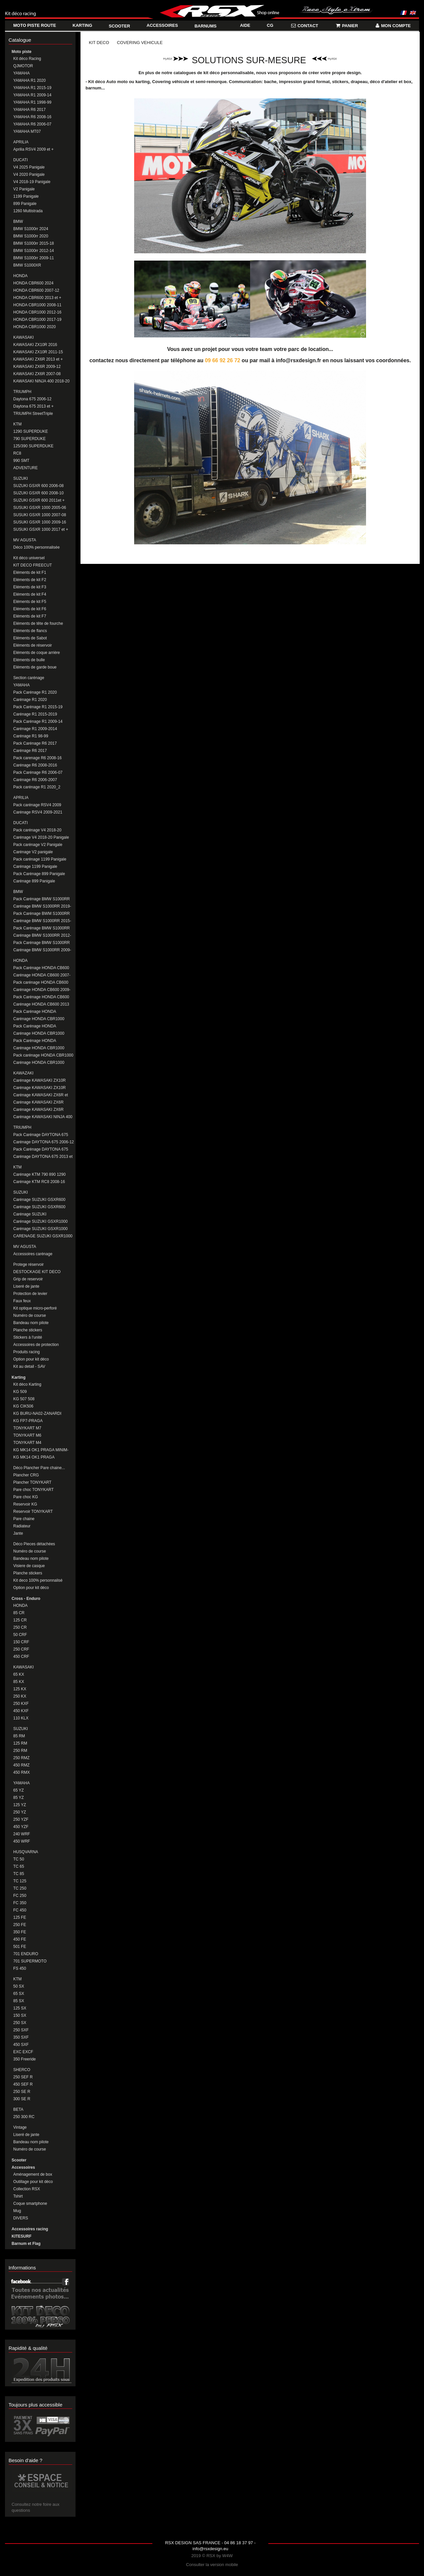 This screenshot has width=424, height=2576. What do you see at coordinates (18, 1797) in the screenshot?
I see `85 YZ` at bounding box center [18, 1797].